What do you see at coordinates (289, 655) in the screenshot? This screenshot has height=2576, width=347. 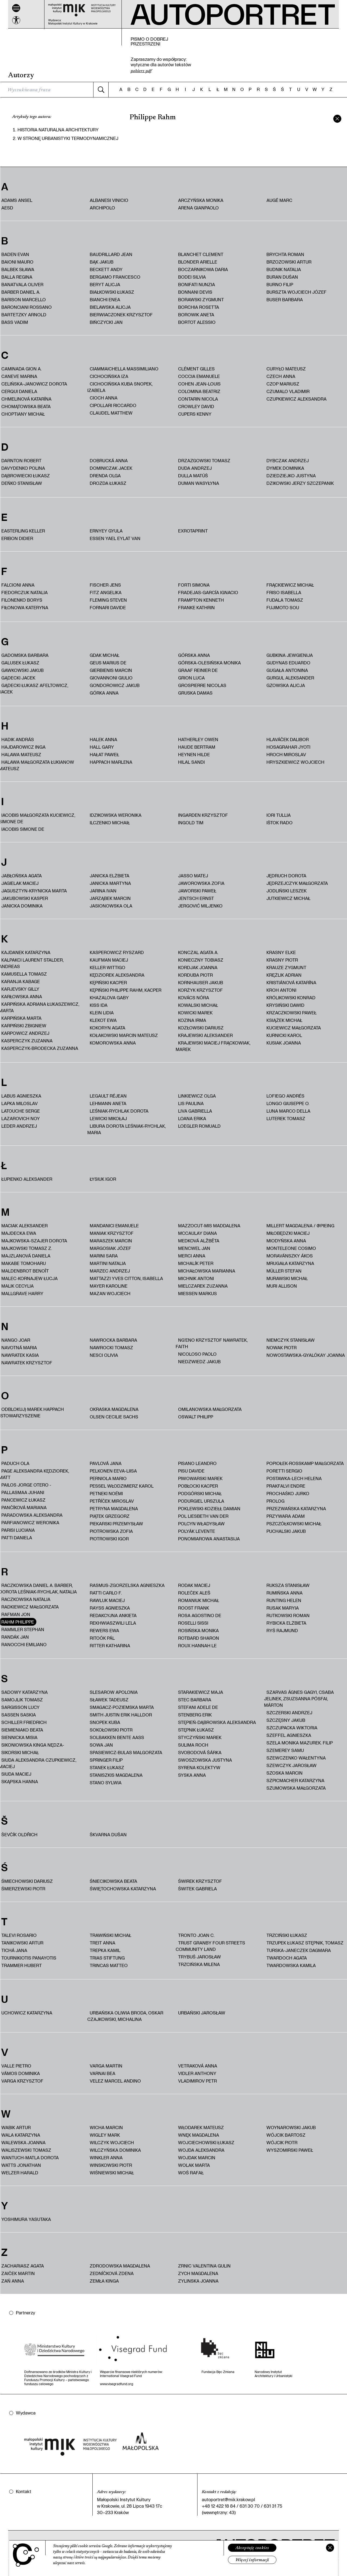 I see `Gubkina Jewgienija` at bounding box center [289, 655].